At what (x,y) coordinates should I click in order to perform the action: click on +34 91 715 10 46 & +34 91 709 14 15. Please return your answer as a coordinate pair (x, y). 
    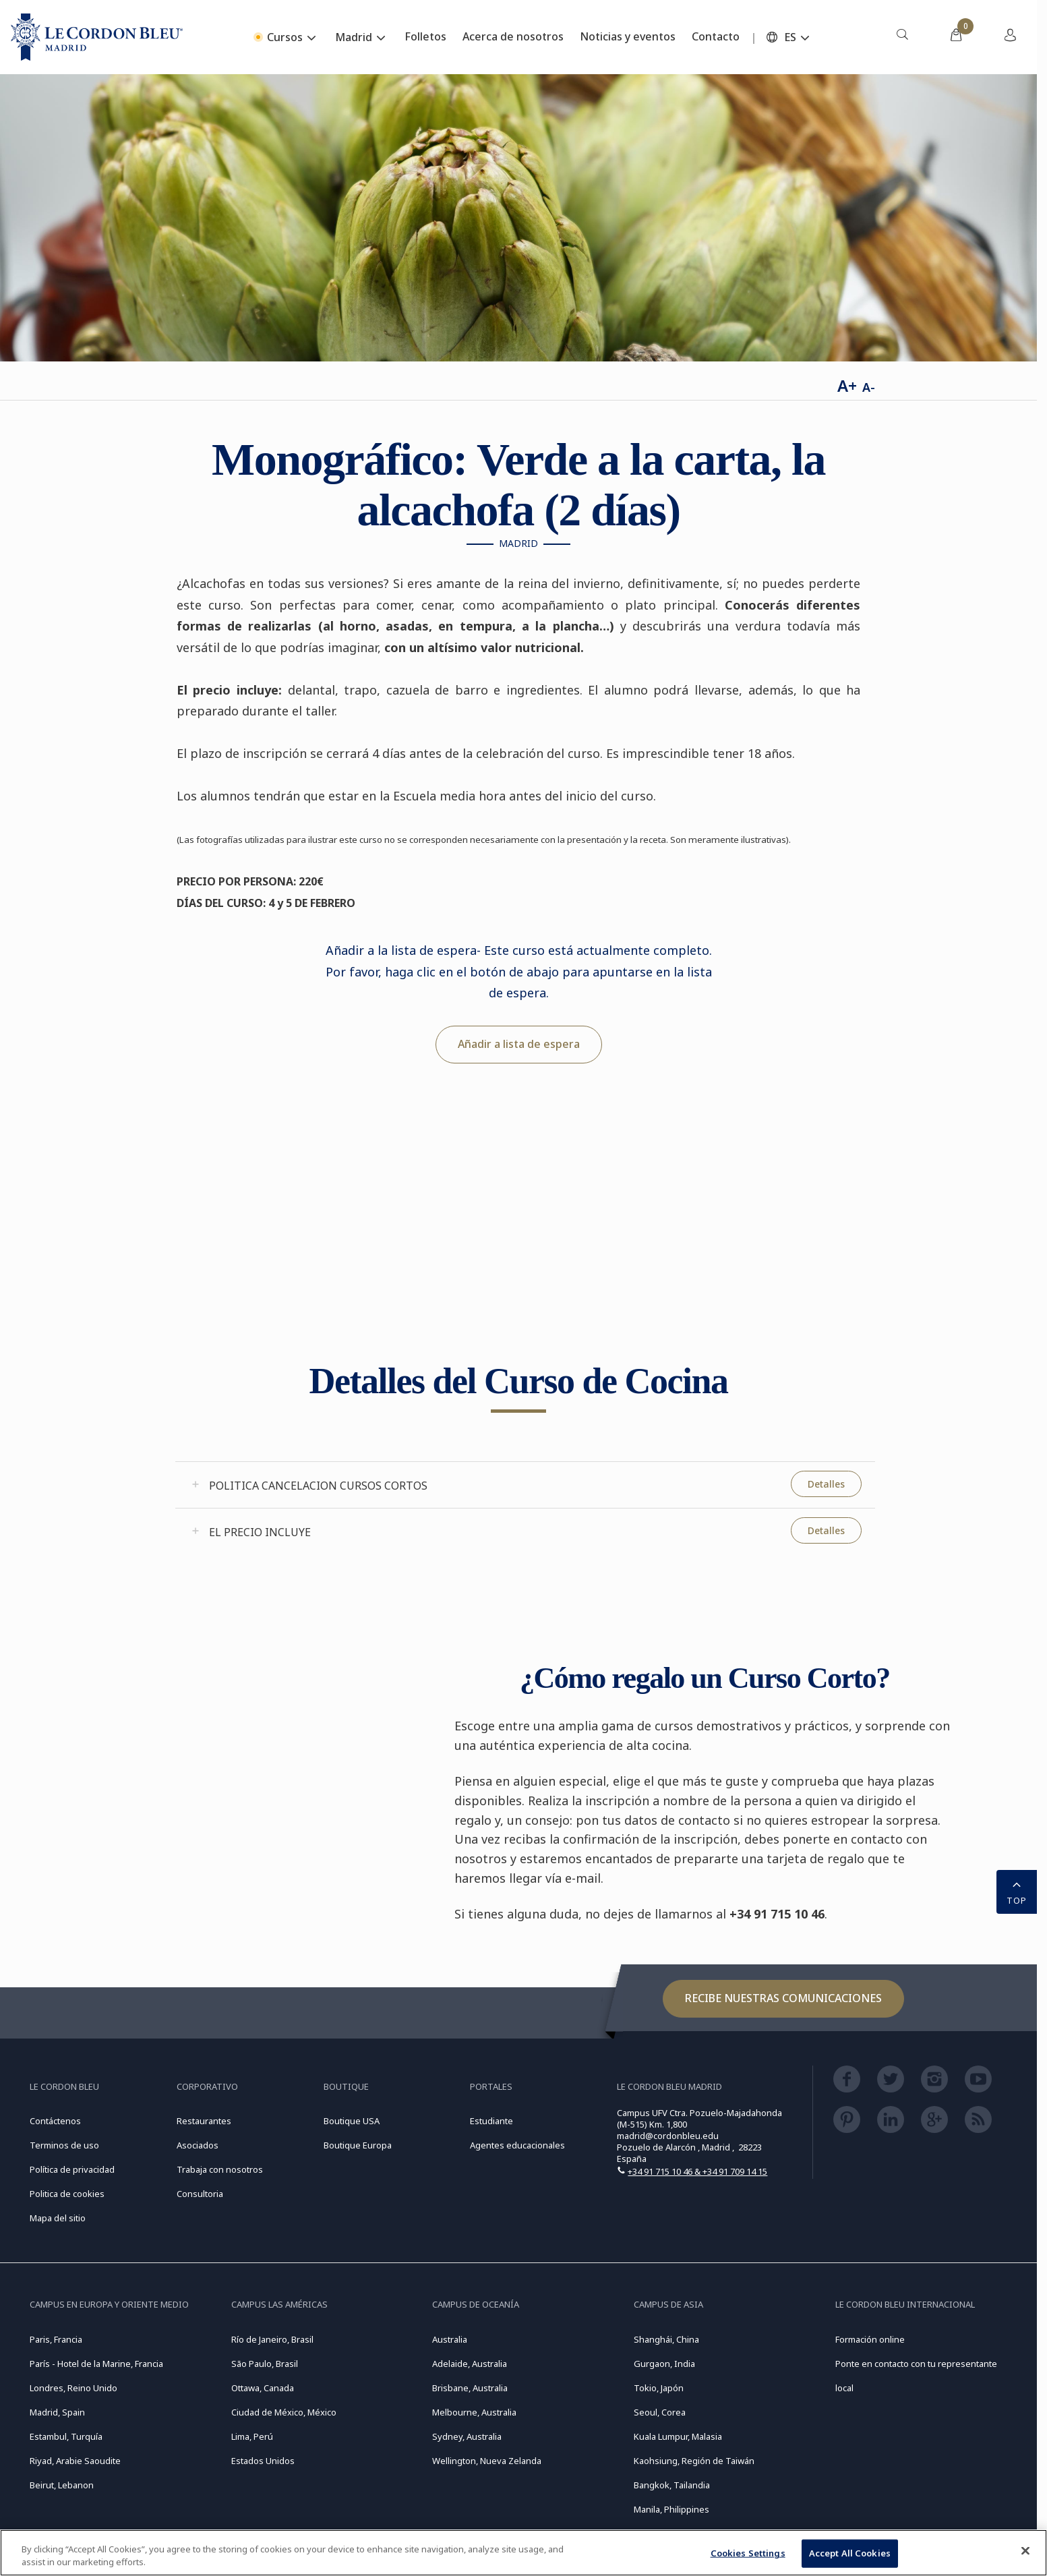
    Looking at the image, I should click on (697, 2171).